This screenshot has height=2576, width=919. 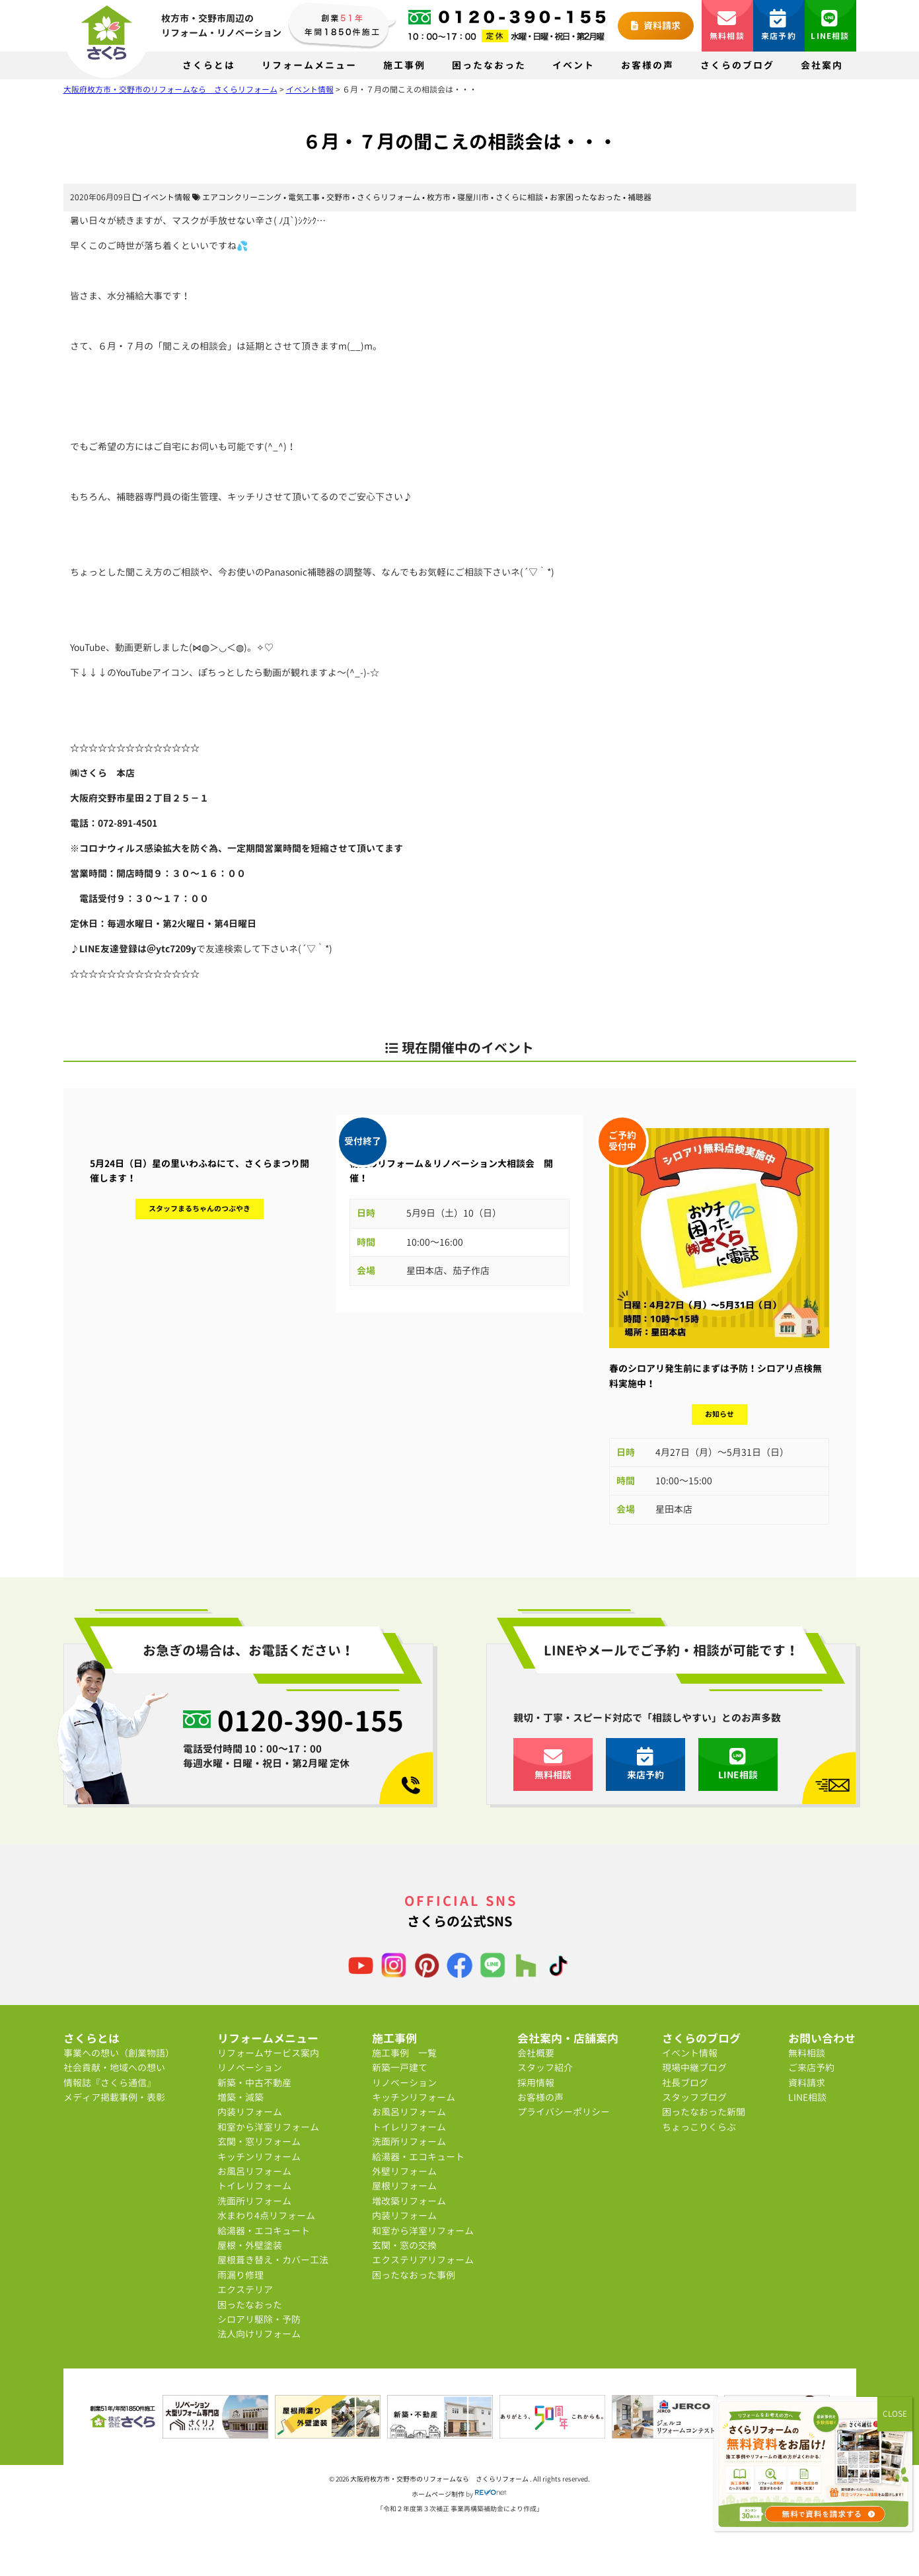 I want to click on 資料請求, so click(x=655, y=25).